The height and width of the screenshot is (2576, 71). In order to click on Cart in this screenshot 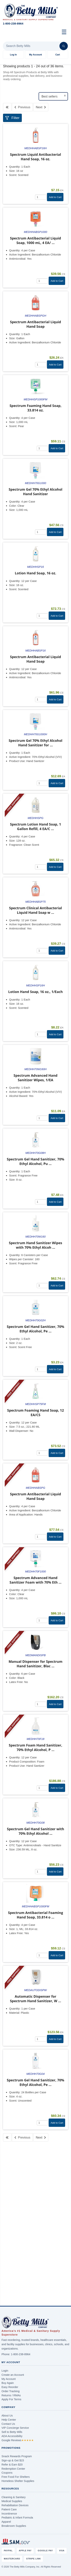, I will do `click(57, 54)`.